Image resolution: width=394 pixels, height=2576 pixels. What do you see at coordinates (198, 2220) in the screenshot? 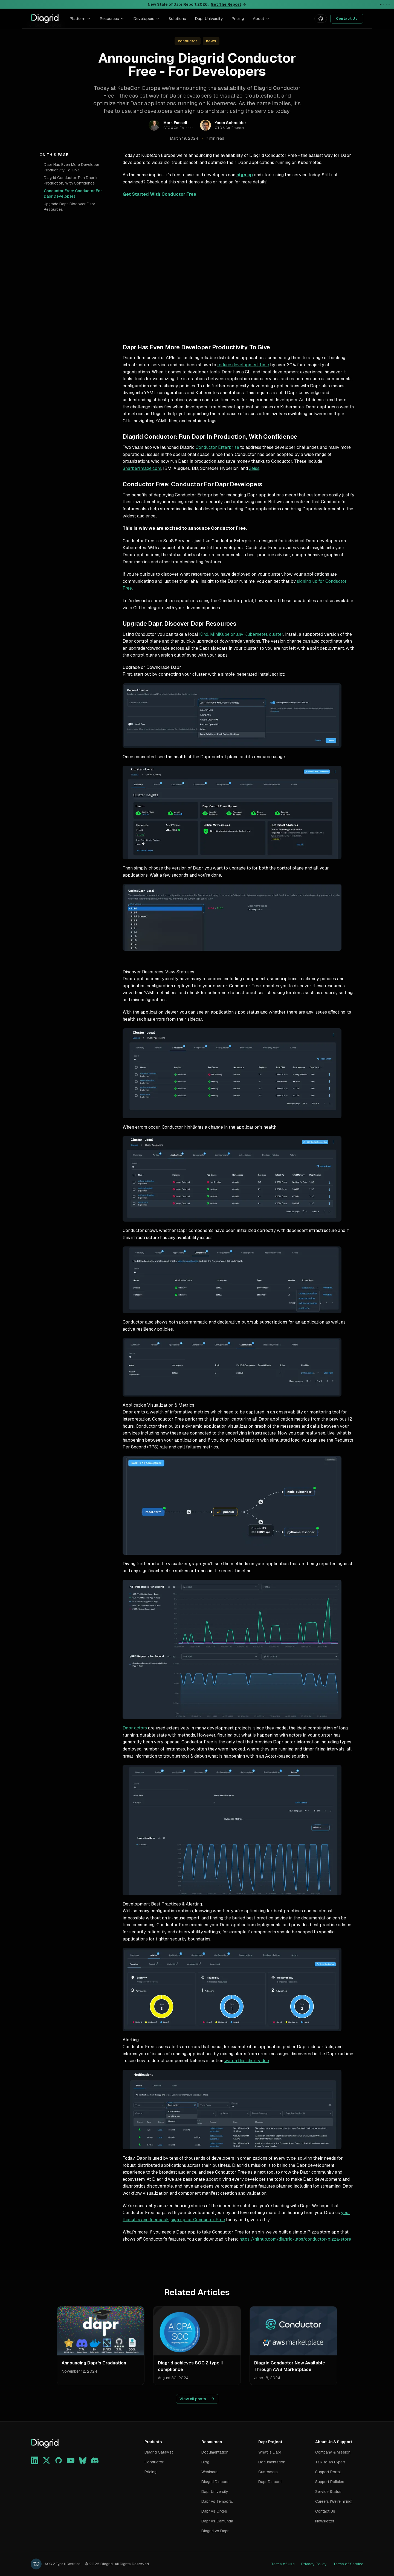
I see `sign up for Conductor Free` at bounding box center [198, 2220].